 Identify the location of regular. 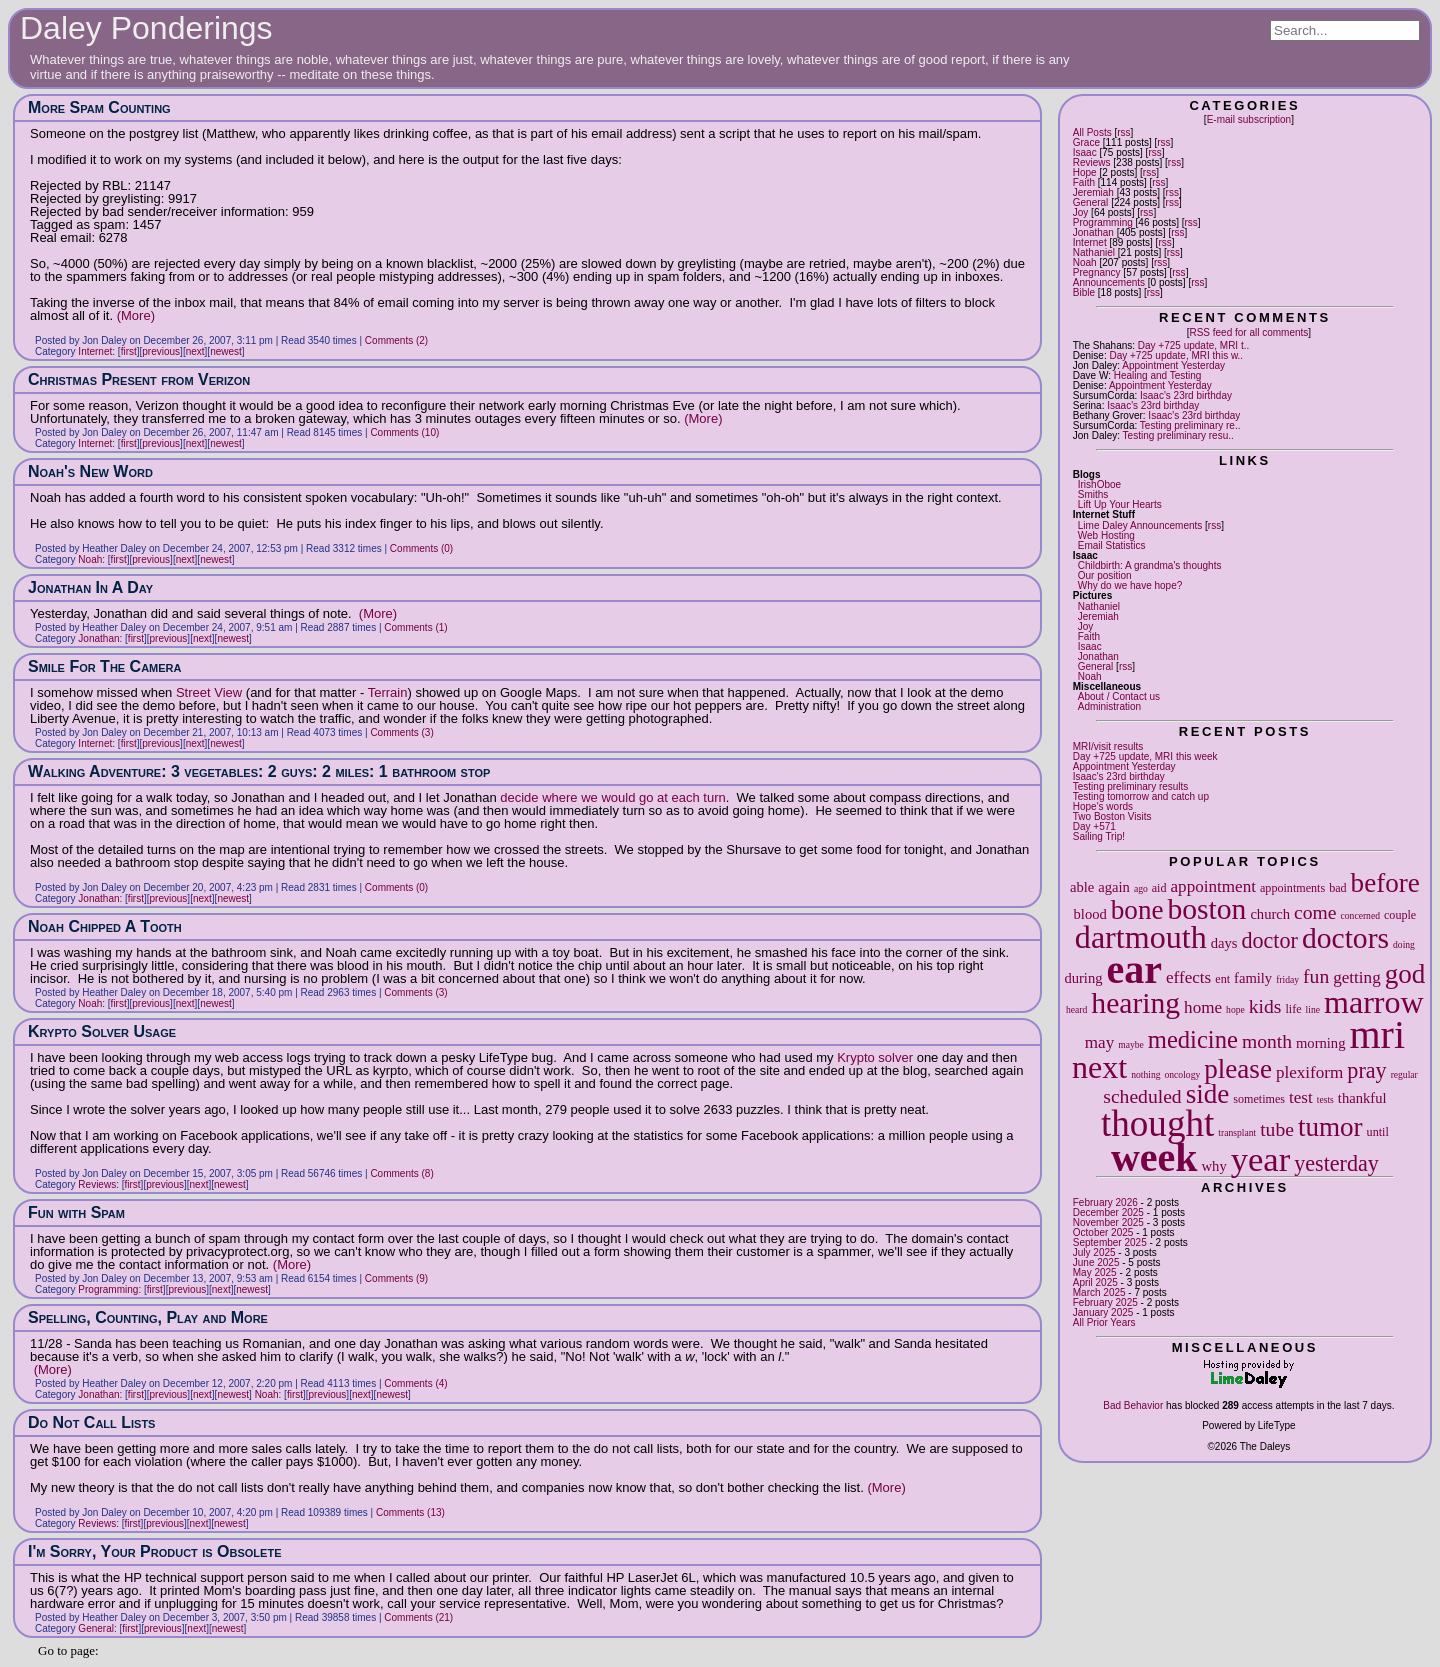
(1404, 1074).